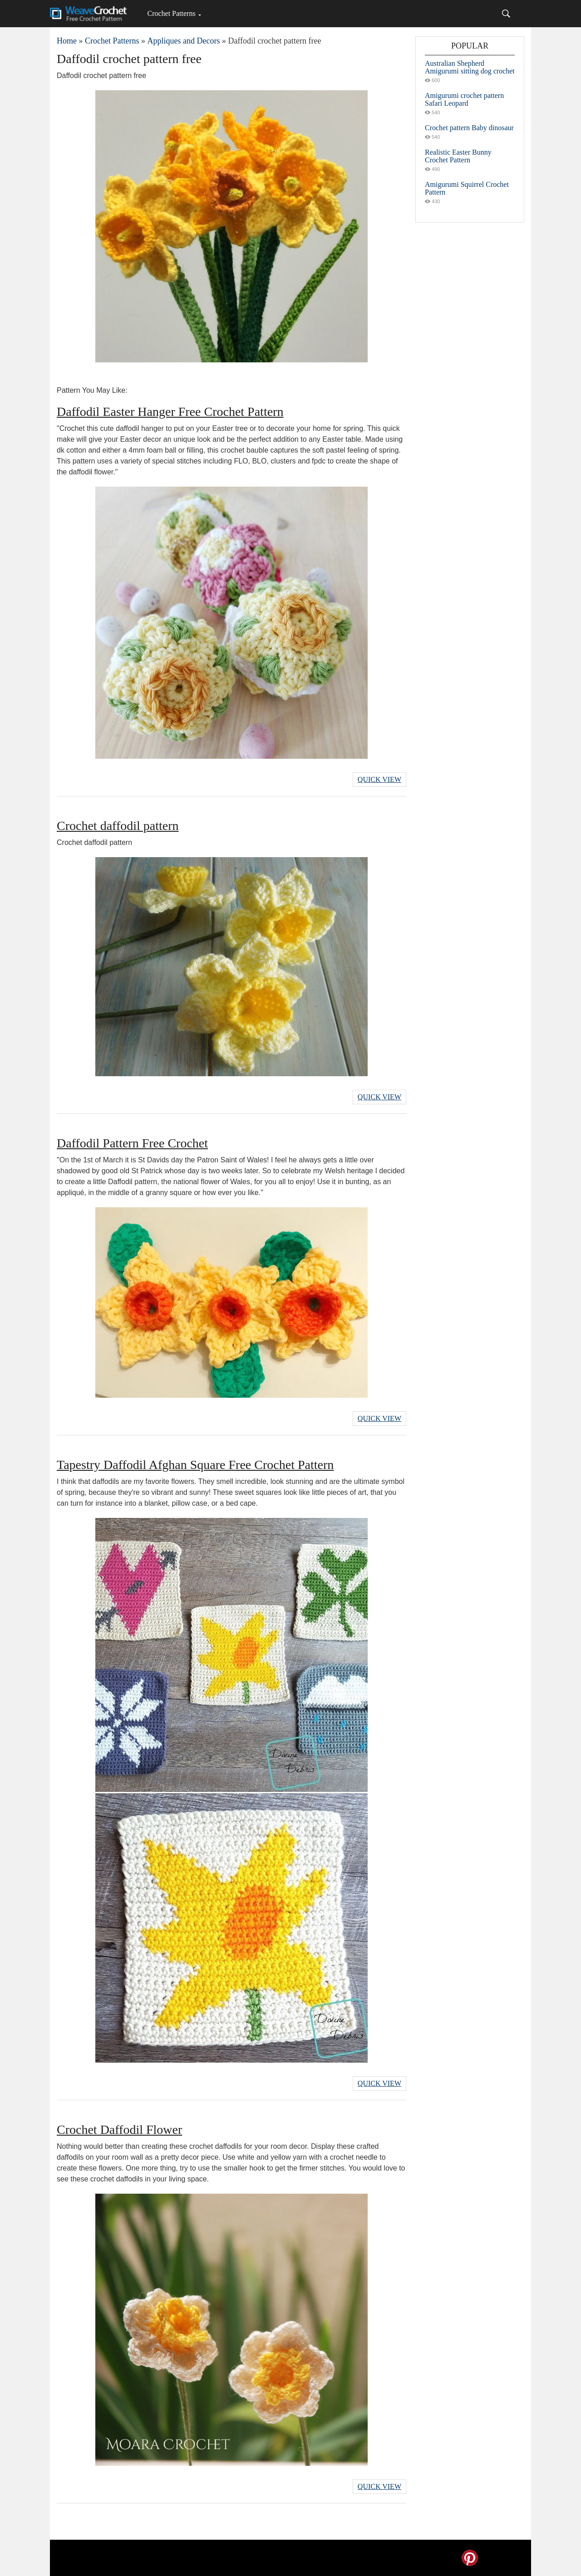 This screenshot has height=2576, width=581. What do you see at coordinates (183, 40) in the screenshot?
I see `Appliques and Decors` at bounding box center [183, 40].